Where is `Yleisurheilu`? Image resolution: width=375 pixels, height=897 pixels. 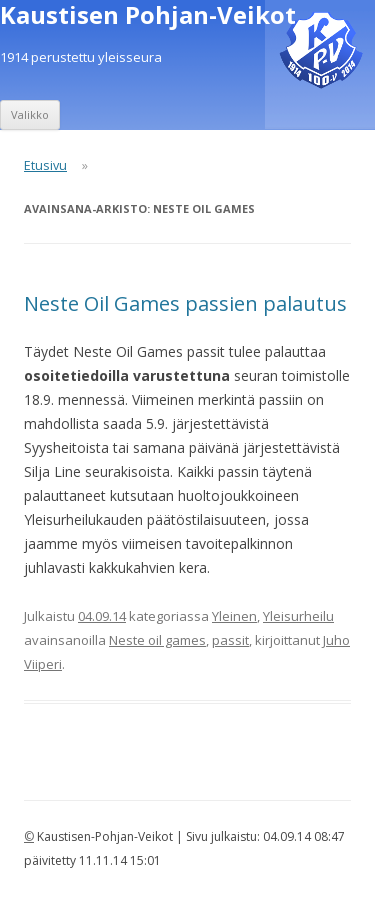
Yleisurheilu is located at coordinates (298, 616).